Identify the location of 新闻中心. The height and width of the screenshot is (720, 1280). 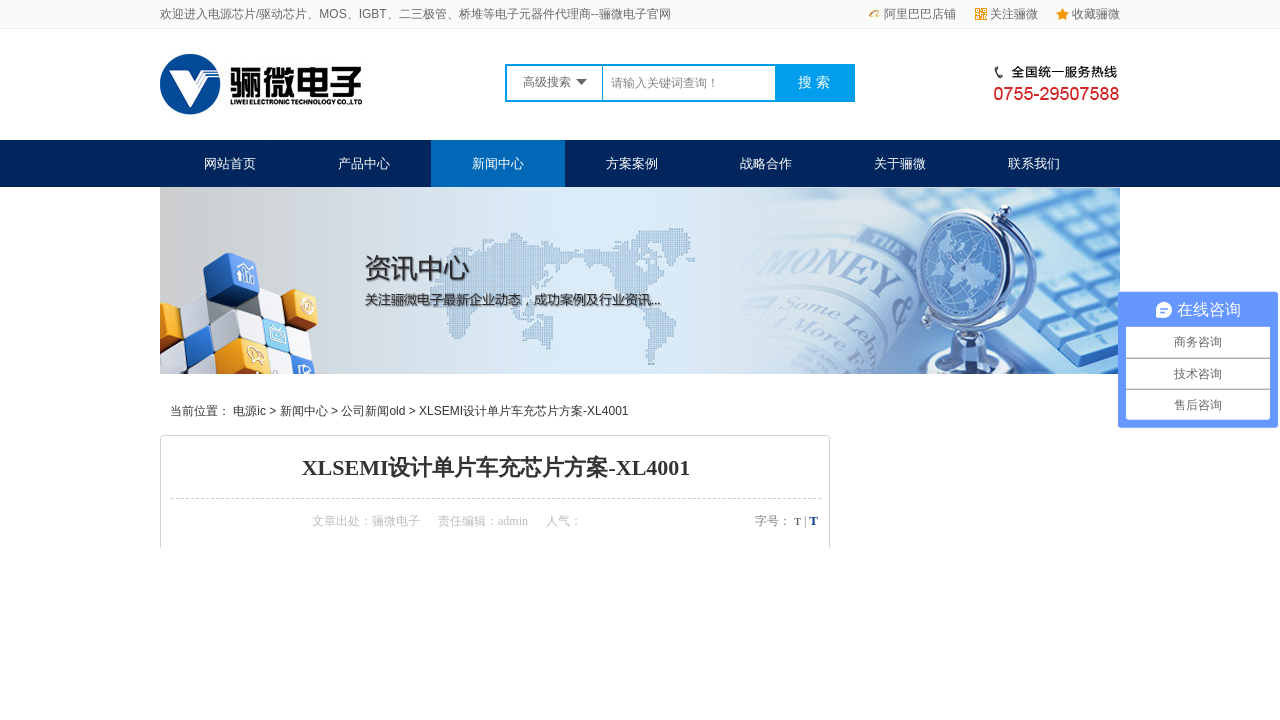
(498, 163).